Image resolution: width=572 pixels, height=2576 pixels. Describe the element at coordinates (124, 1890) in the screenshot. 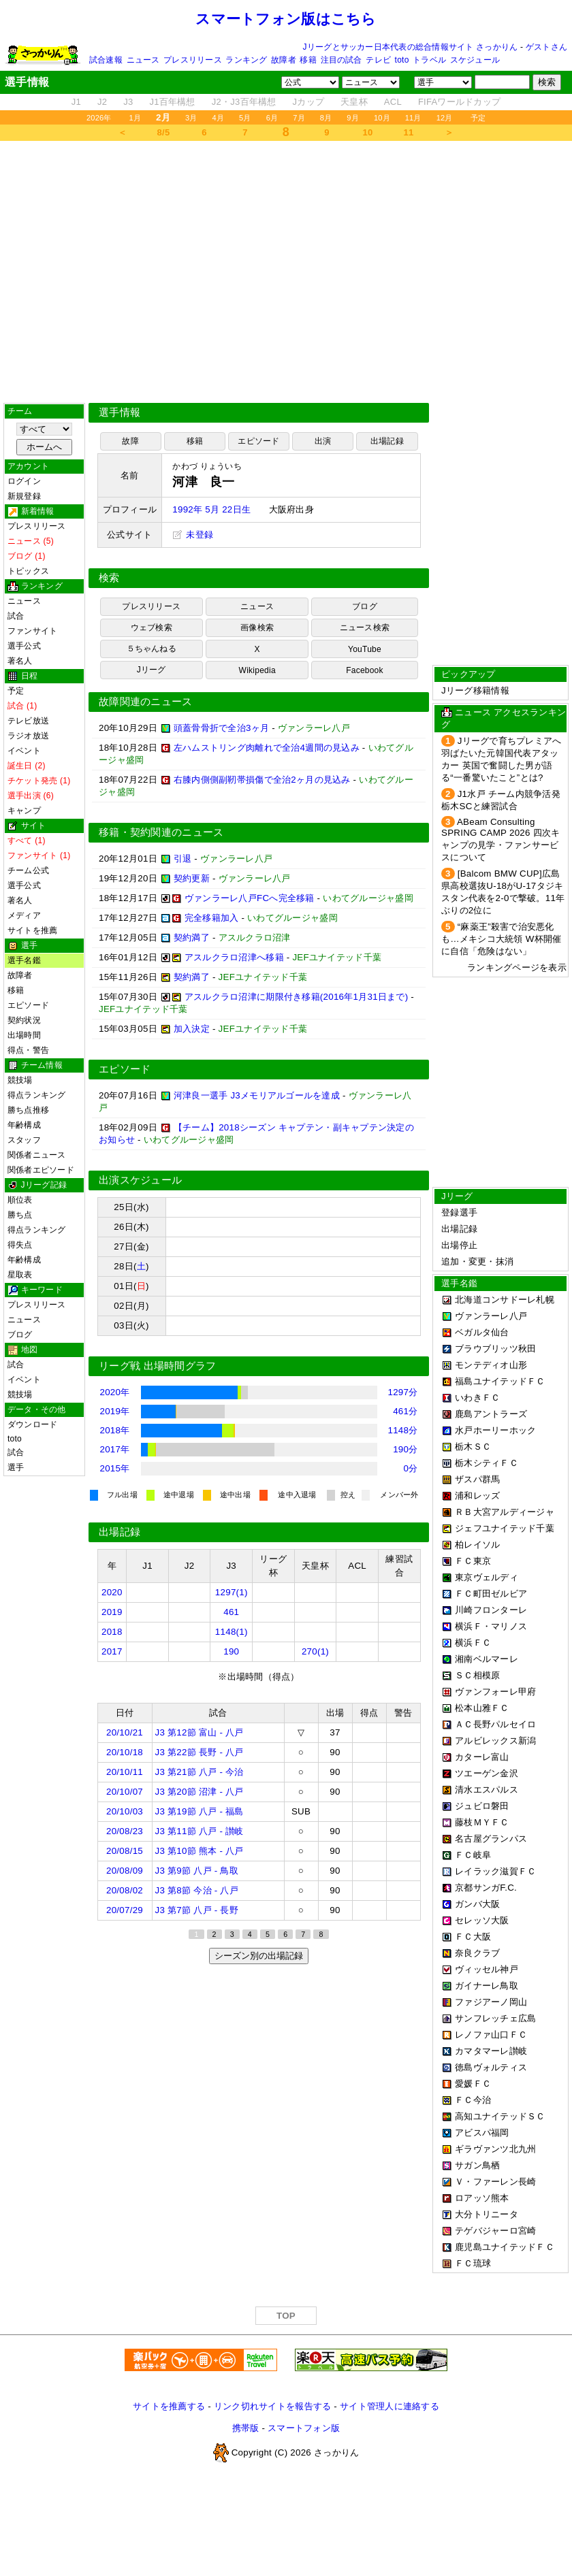

I see `20/08/02` at that location.